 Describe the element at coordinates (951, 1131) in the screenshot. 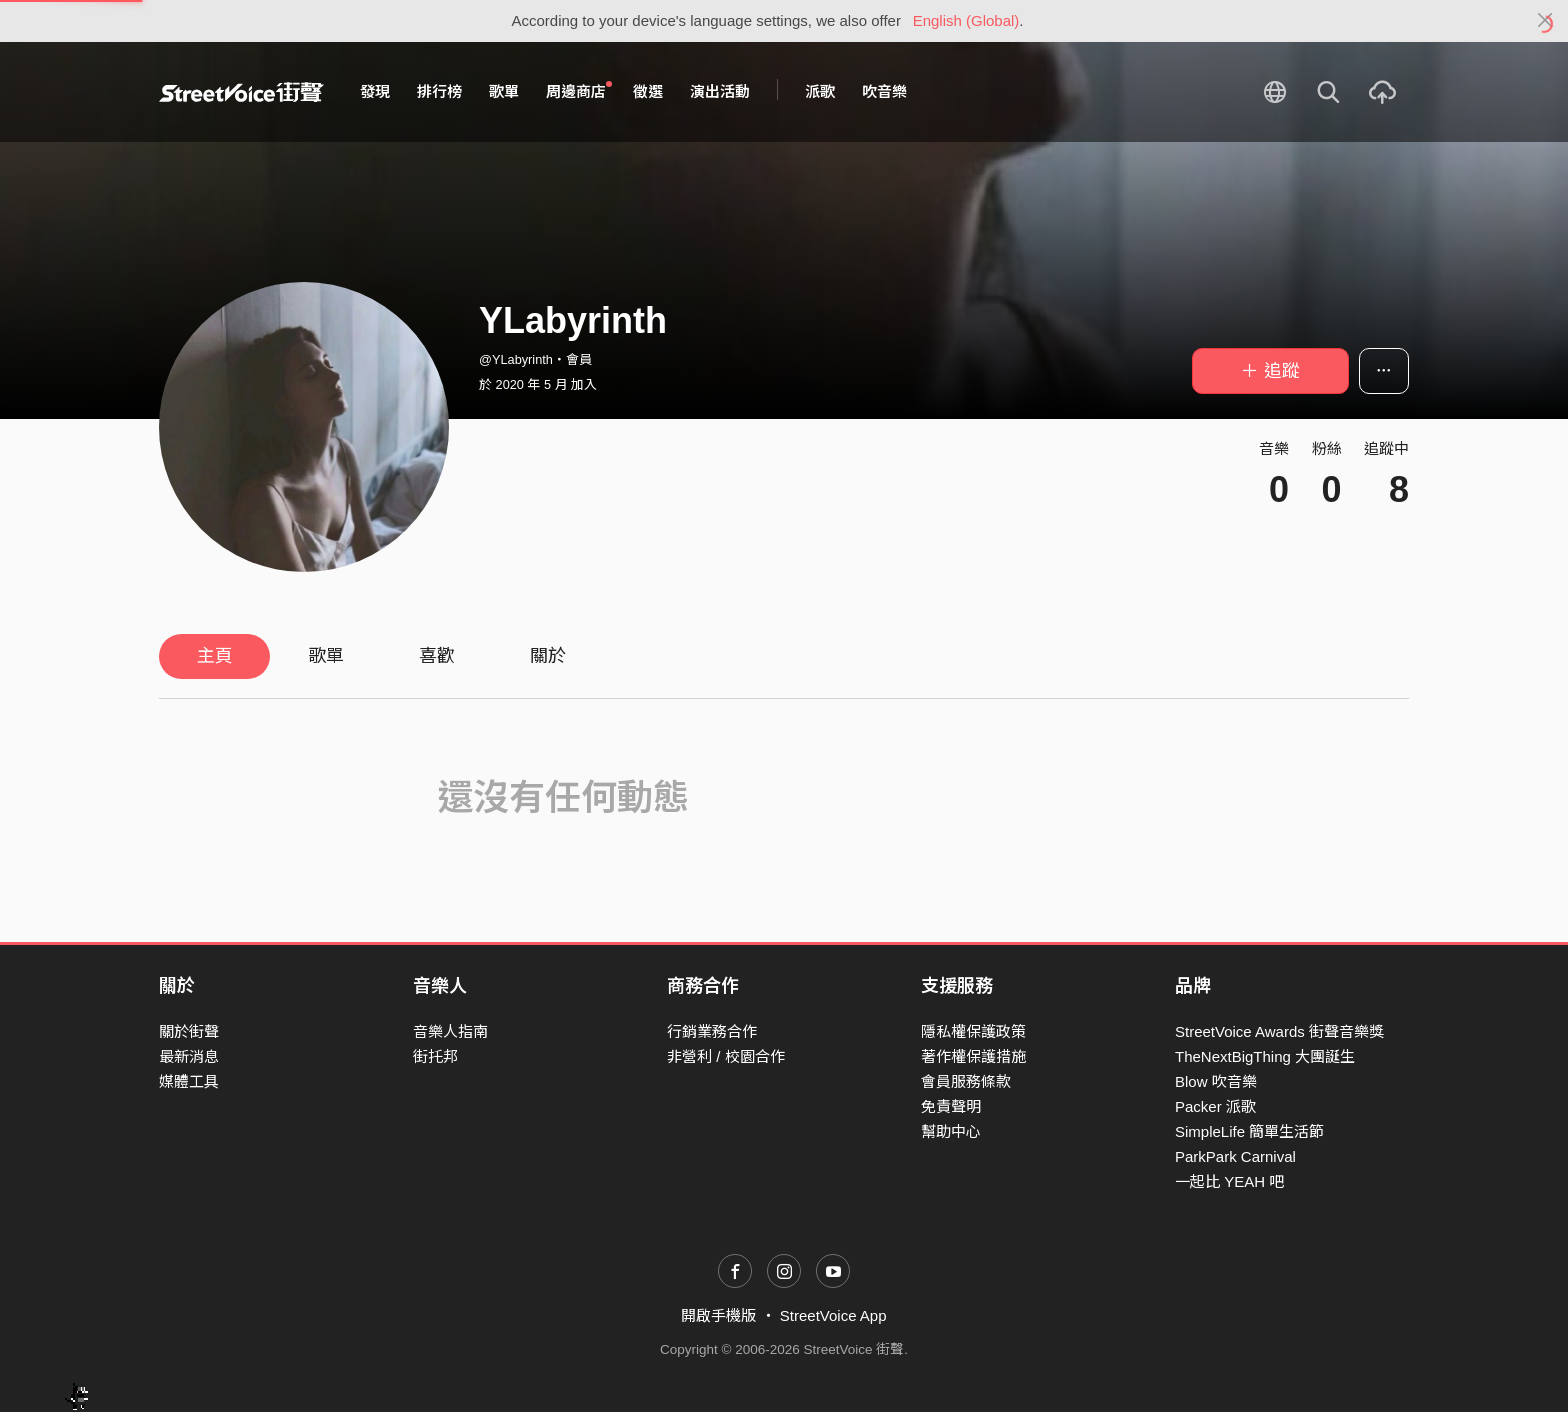

I see `幫助中心` at that location.